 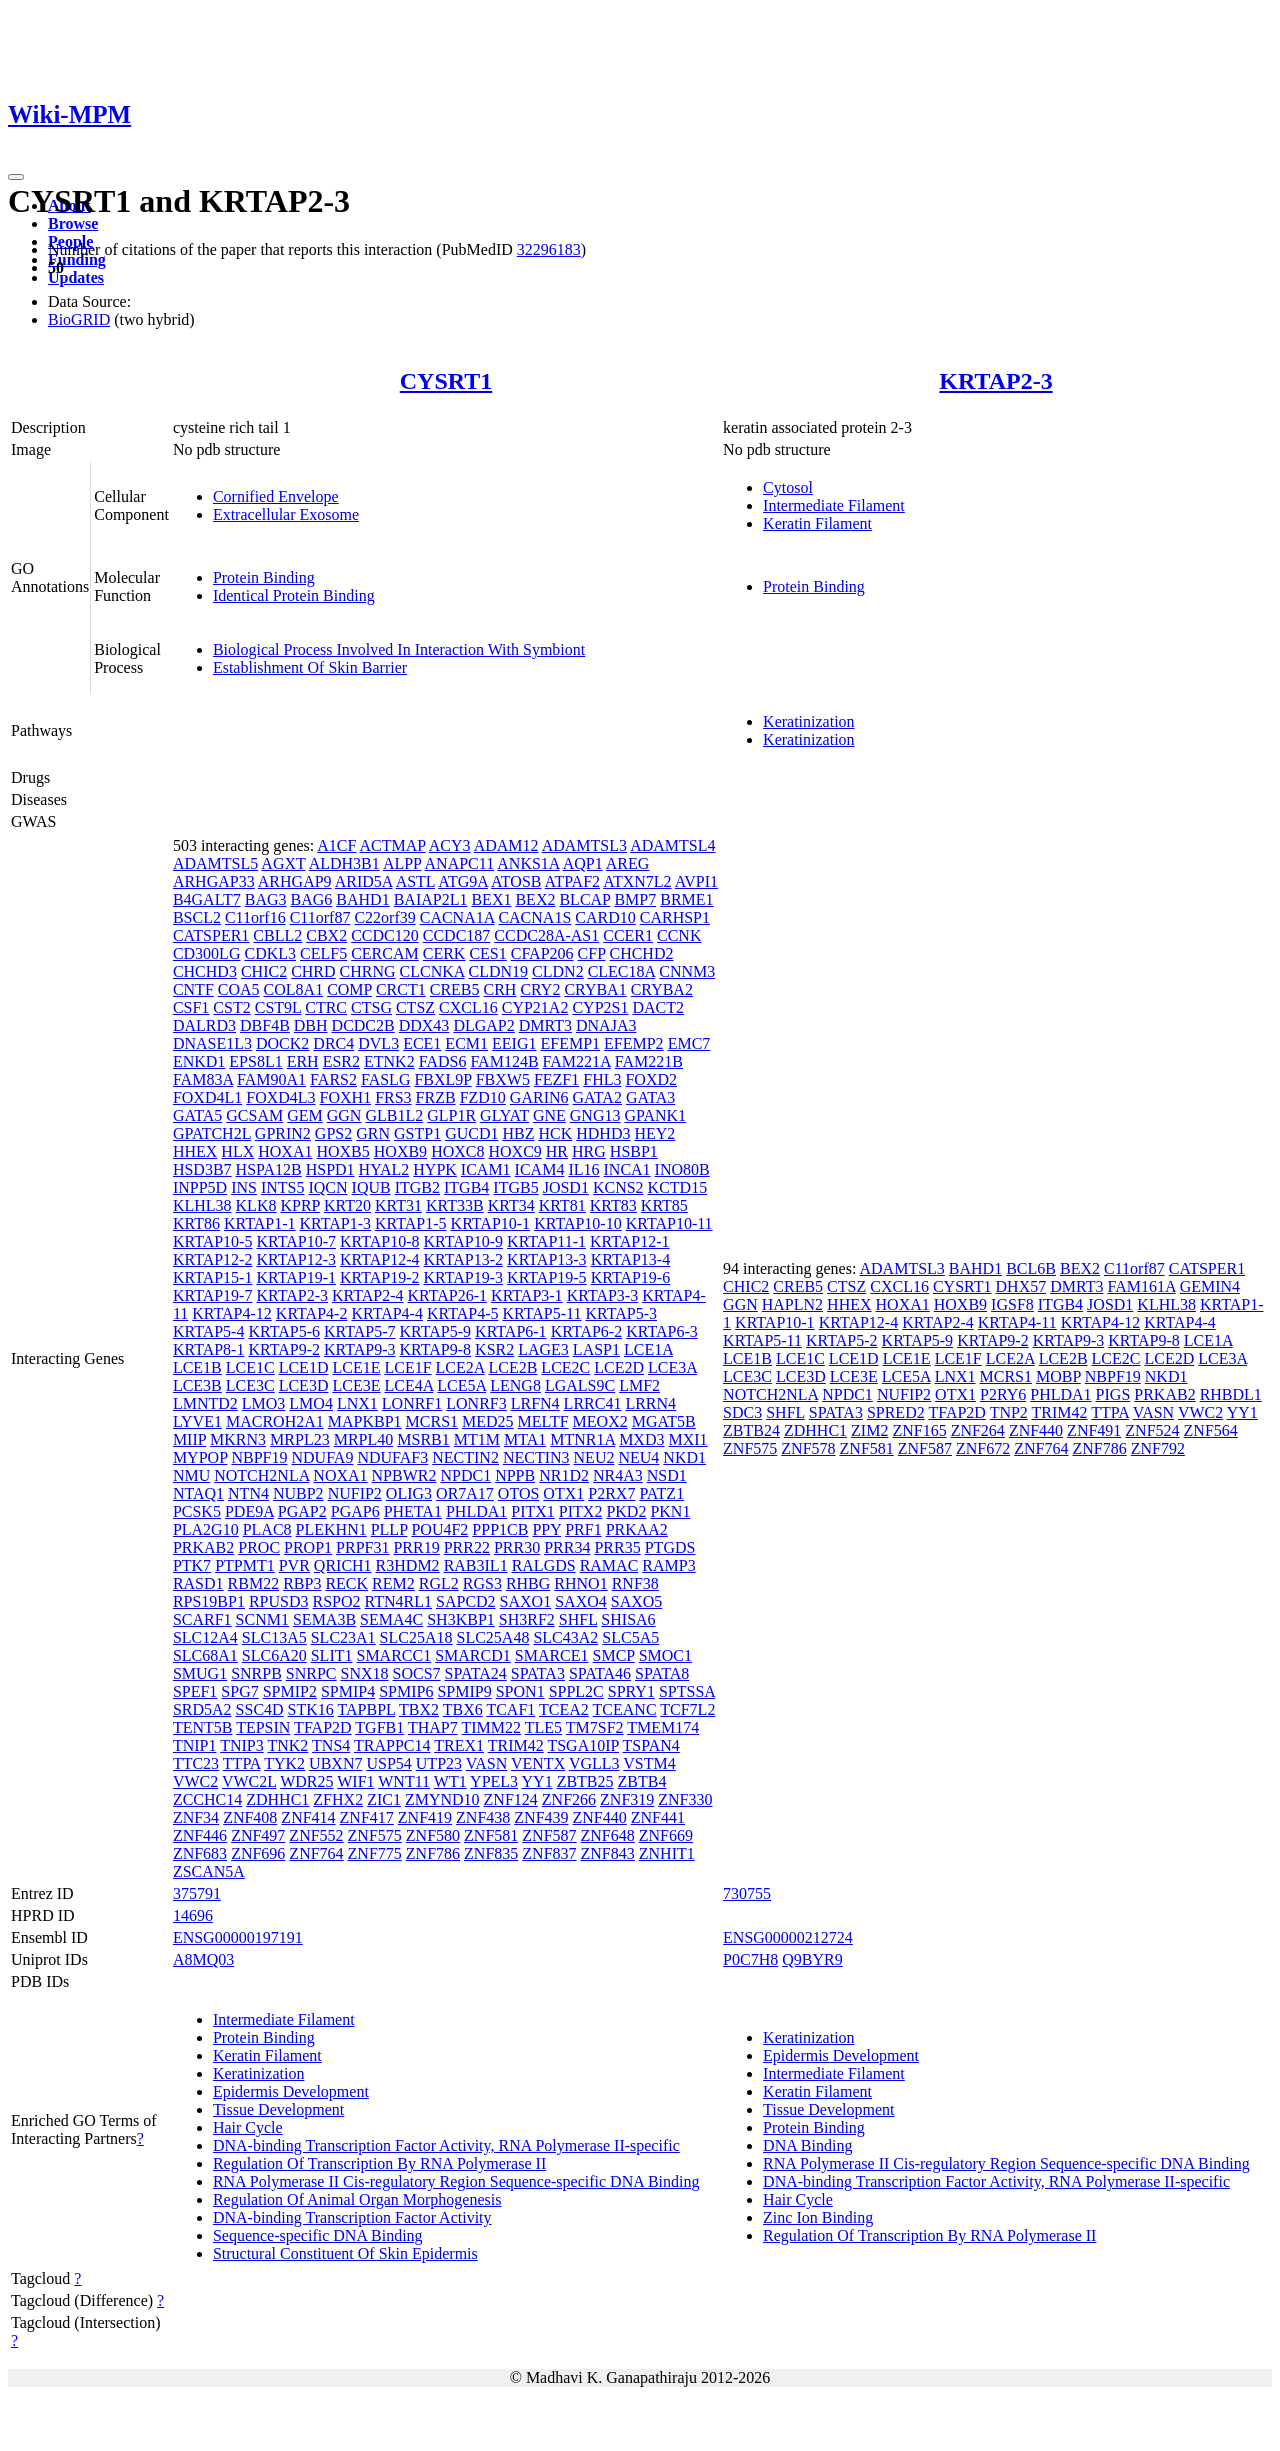 I want to click on RBP3, so click(x=302, y=1583).